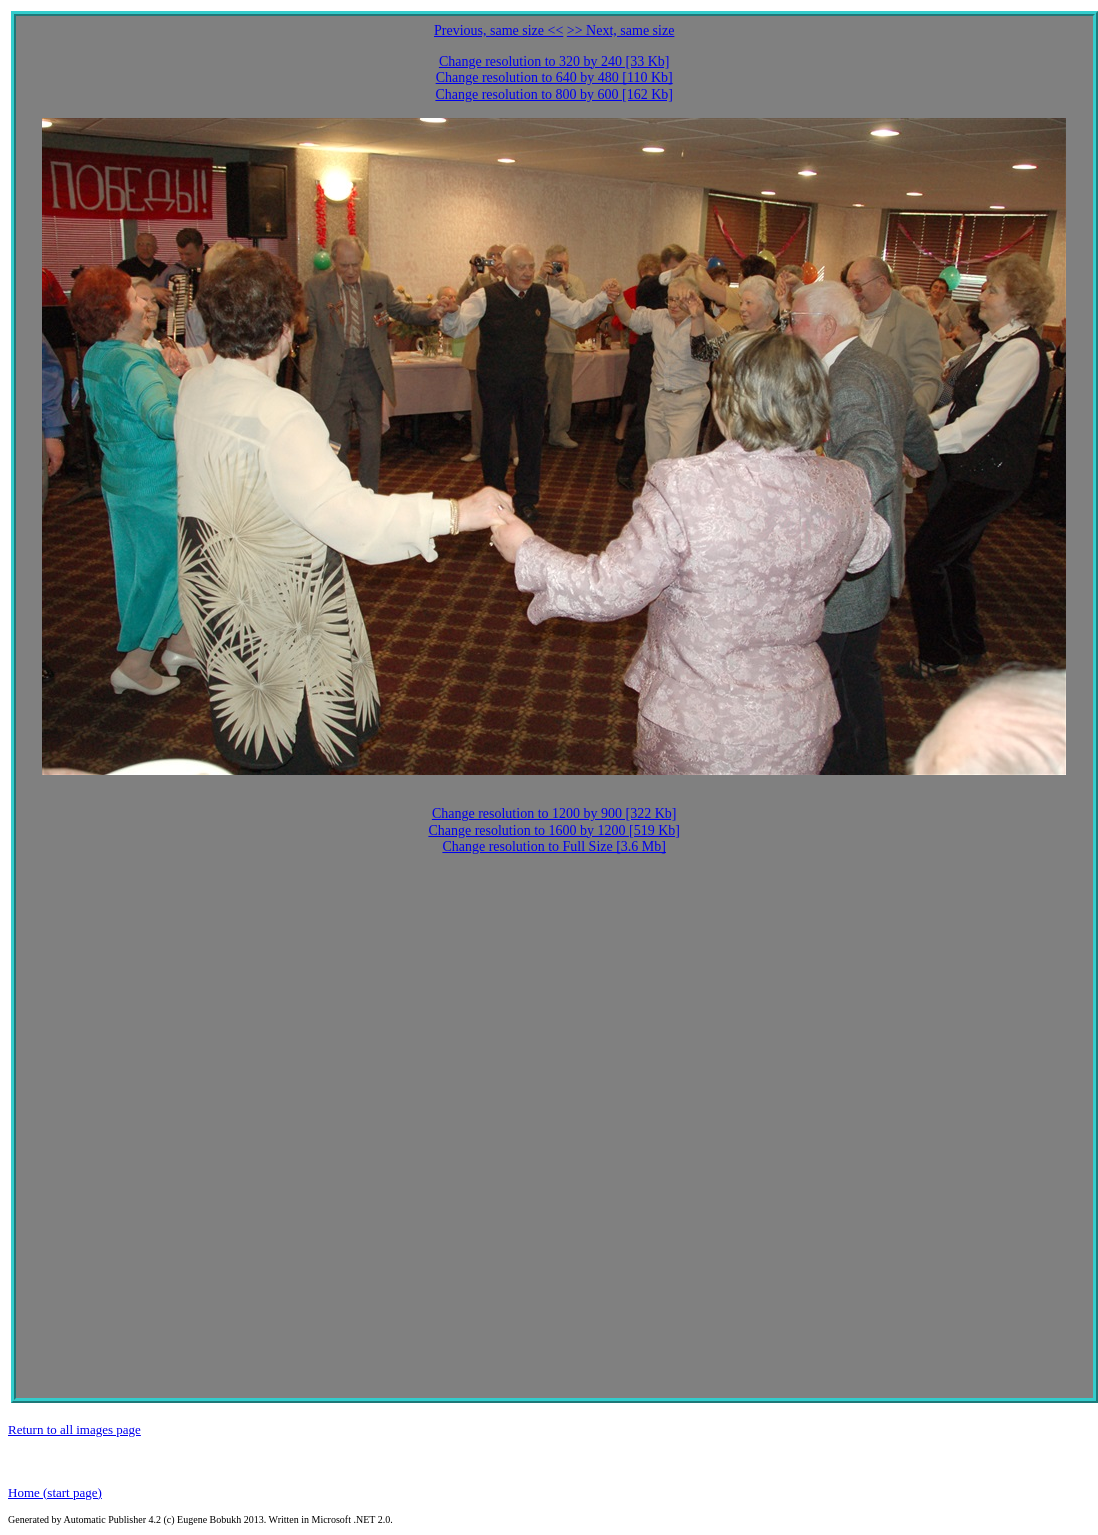 The image size is (1098, 1535). Describe the element at coordinates (554, 830) in the screenshot. I see `Change resolution to 1600 by 1200 [519 Kb]` at that location.